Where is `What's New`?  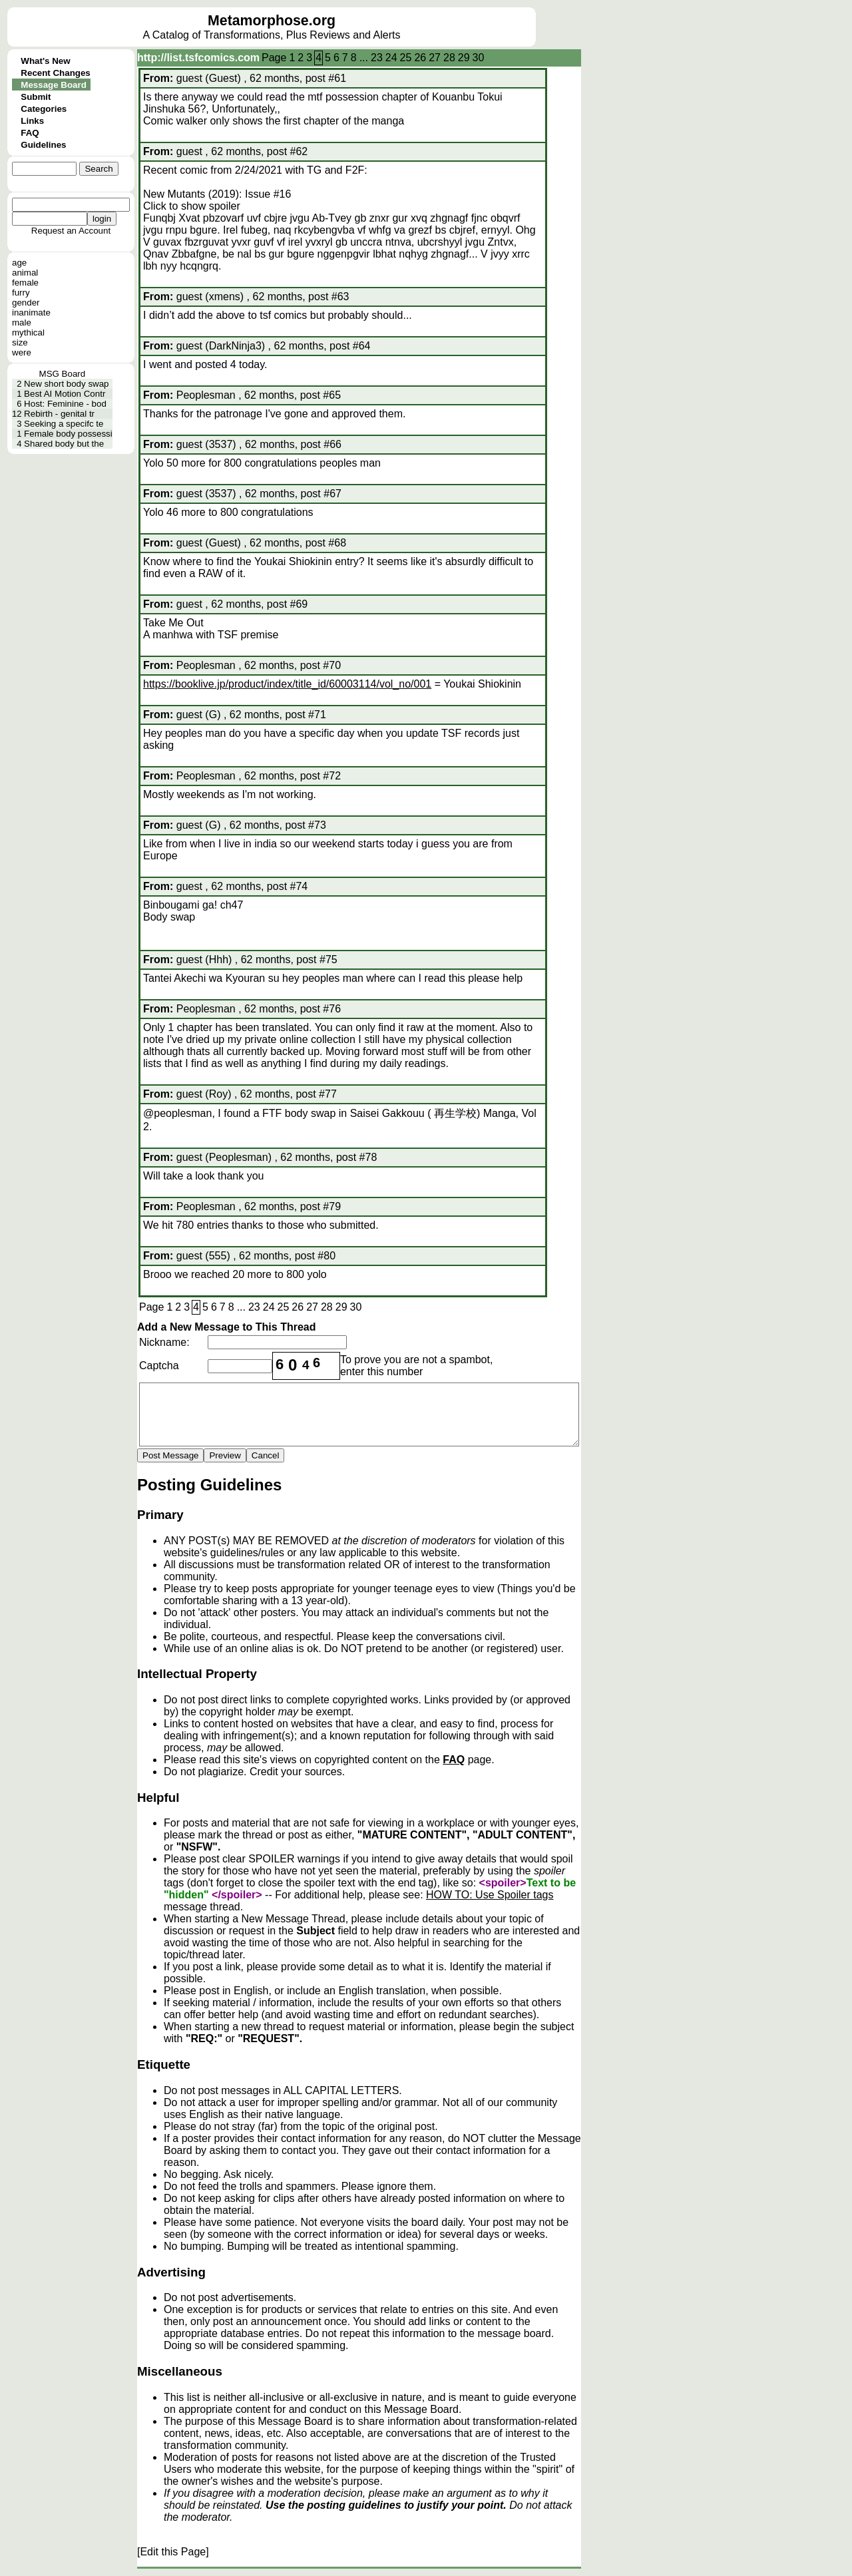
What's New is located at coordinates (45, 61).